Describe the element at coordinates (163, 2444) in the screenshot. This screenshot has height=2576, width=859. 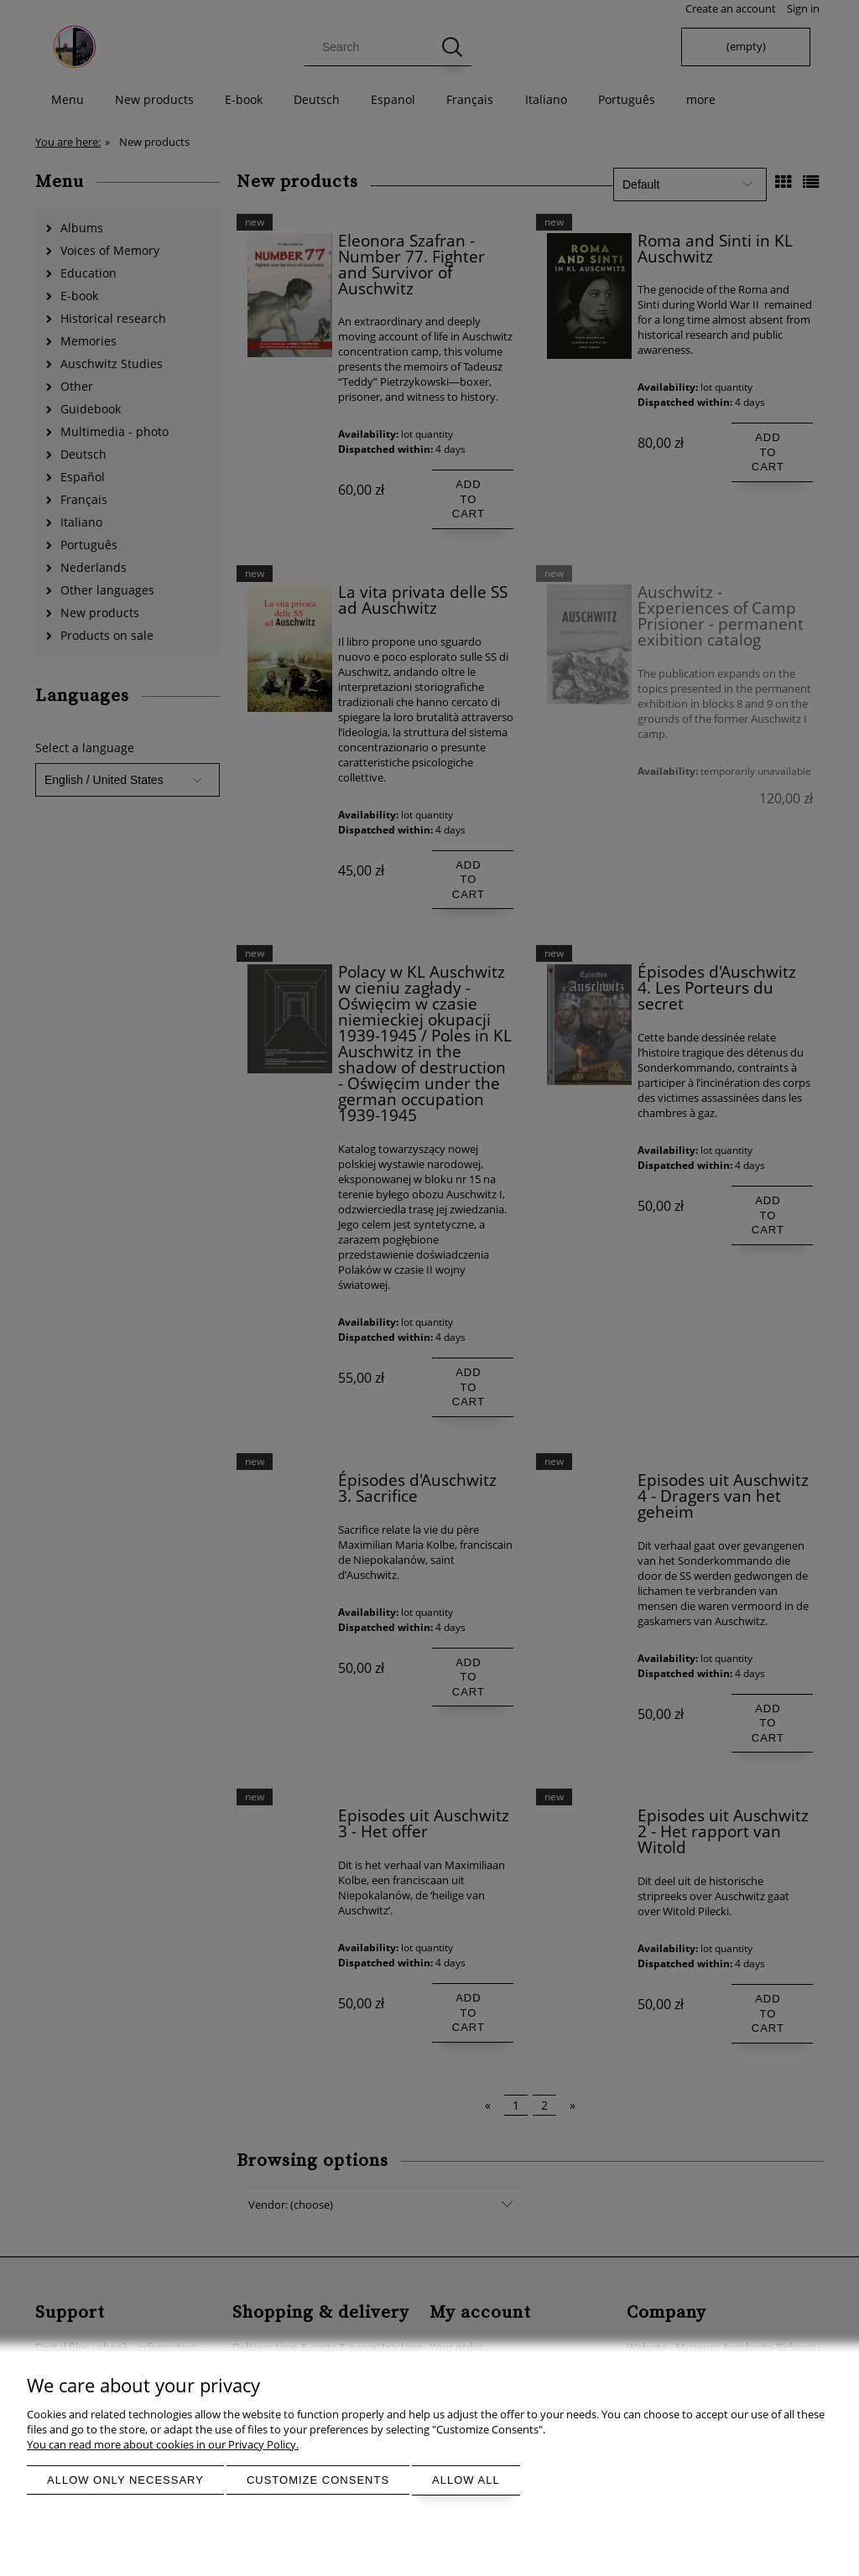
I see `You can read more about cookies in our Privacy Policy.` at that location.